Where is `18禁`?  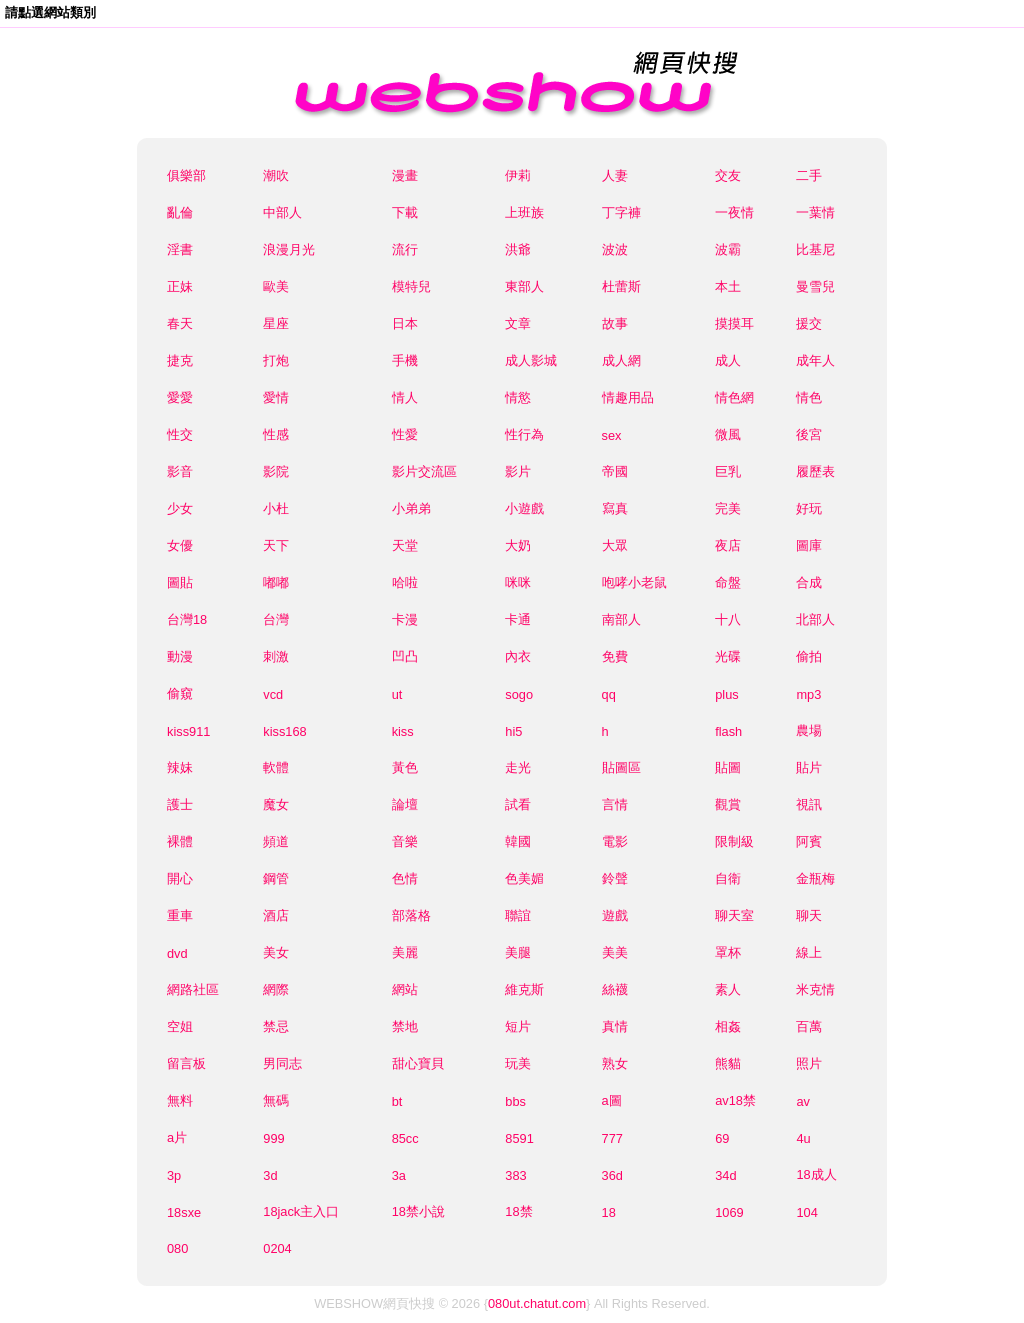 18禁 is located at coordinates (518, 1211).